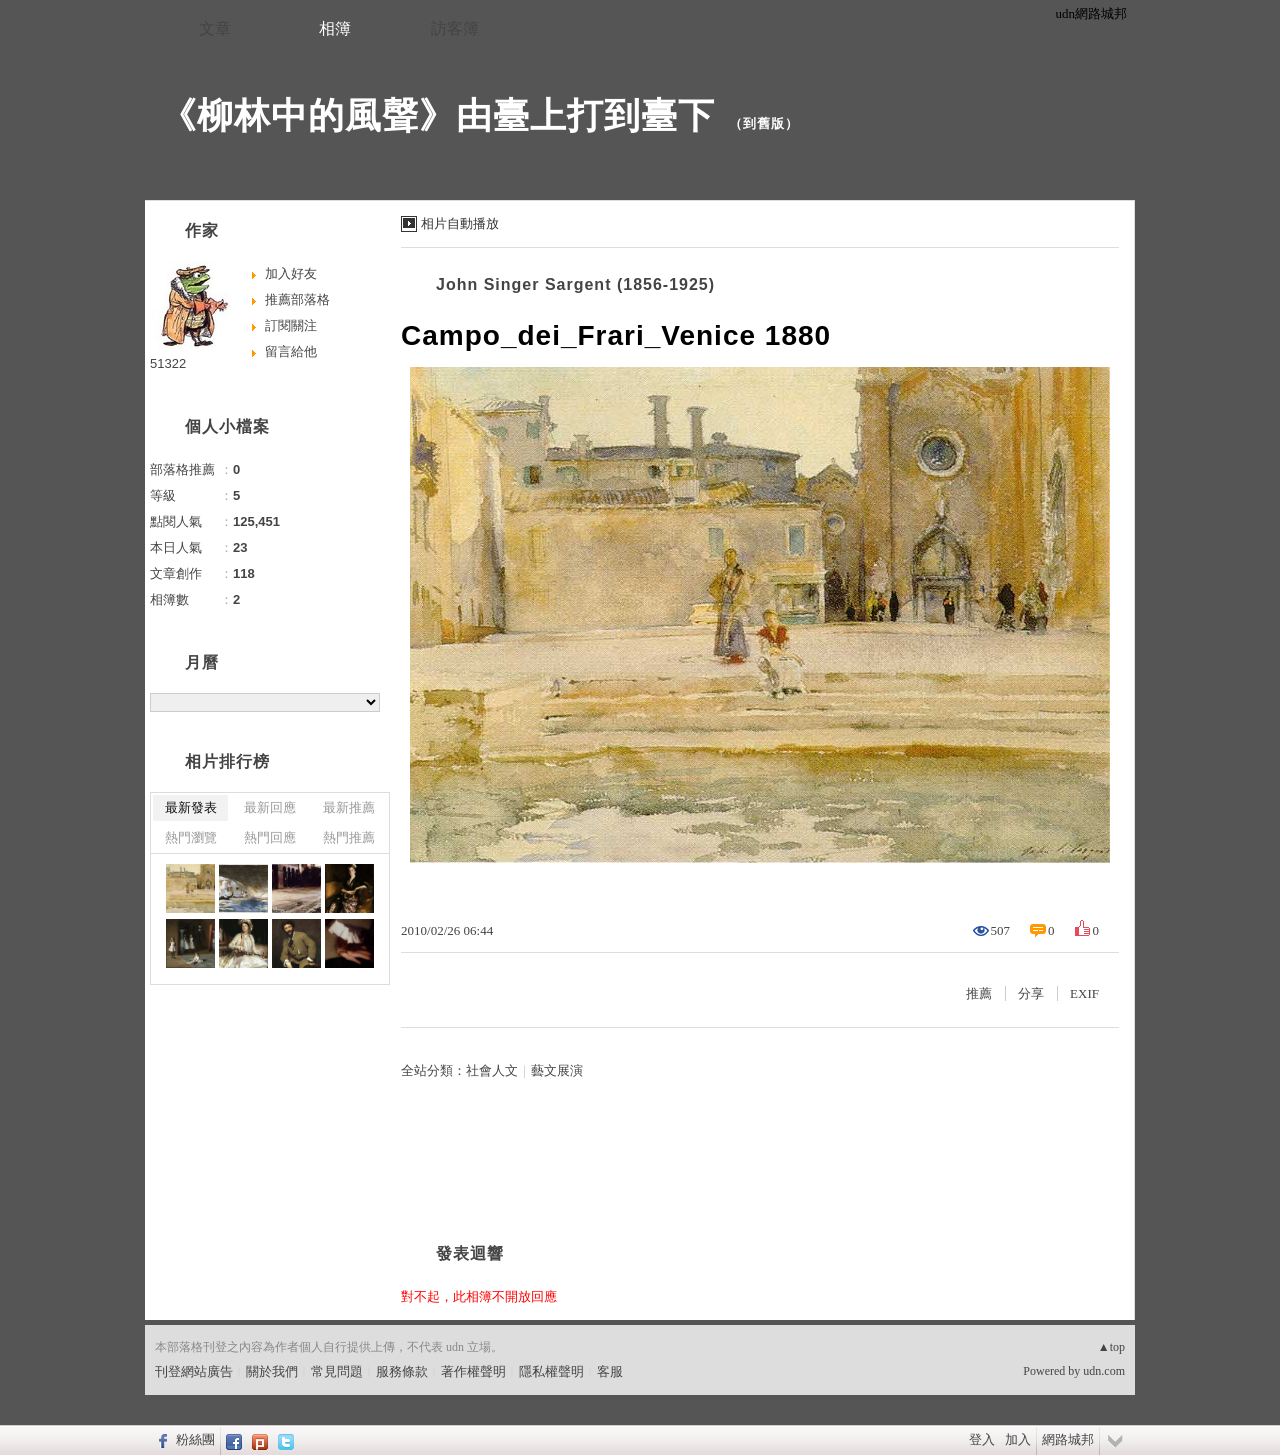 Image resolution: width=1280 pixels, height=1455 pixels. Describe the element at coordinates (764, 123) in the screenshot. I see `到舊版` at that location.